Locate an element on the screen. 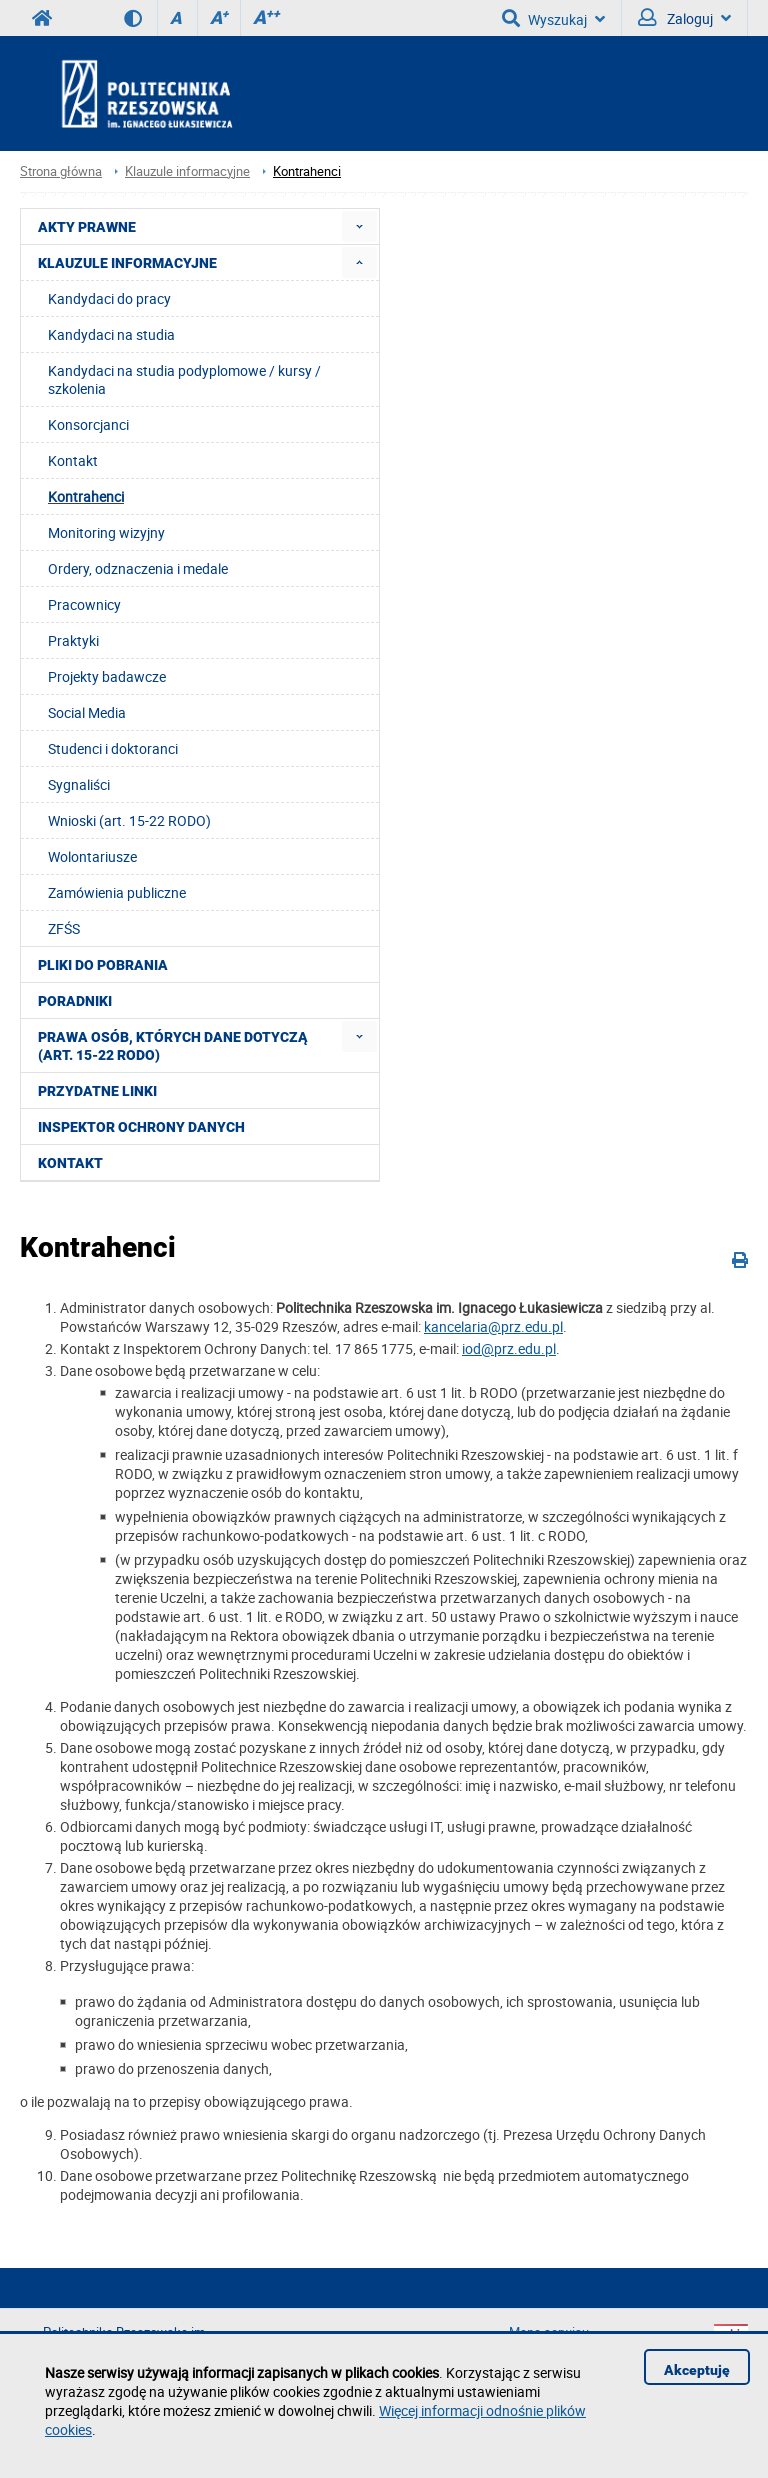 This screenshot has width=768, height=2478. Prawa osób, których dane dotyczą (art. 15-22 RODO) [menuitem] is located at coordinates (173, 1046).